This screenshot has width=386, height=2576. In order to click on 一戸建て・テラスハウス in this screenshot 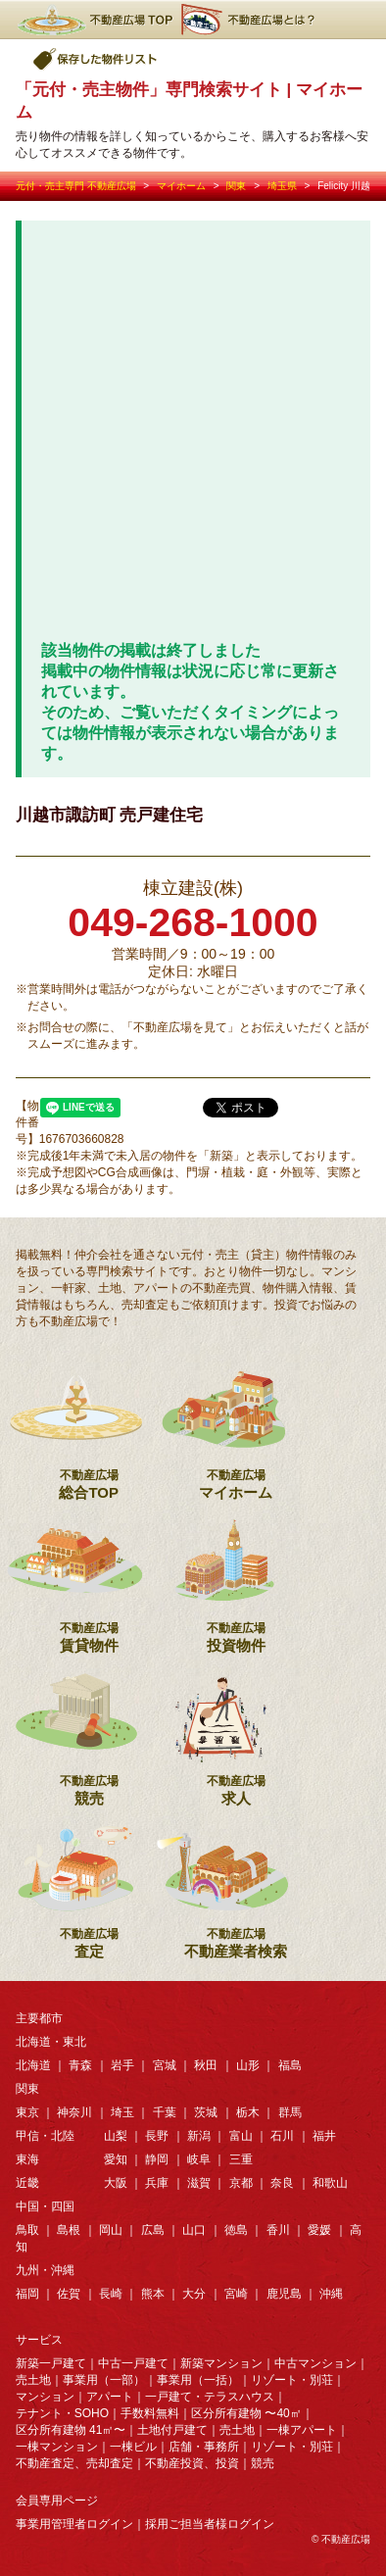, I will do `click(209, 2396)`.